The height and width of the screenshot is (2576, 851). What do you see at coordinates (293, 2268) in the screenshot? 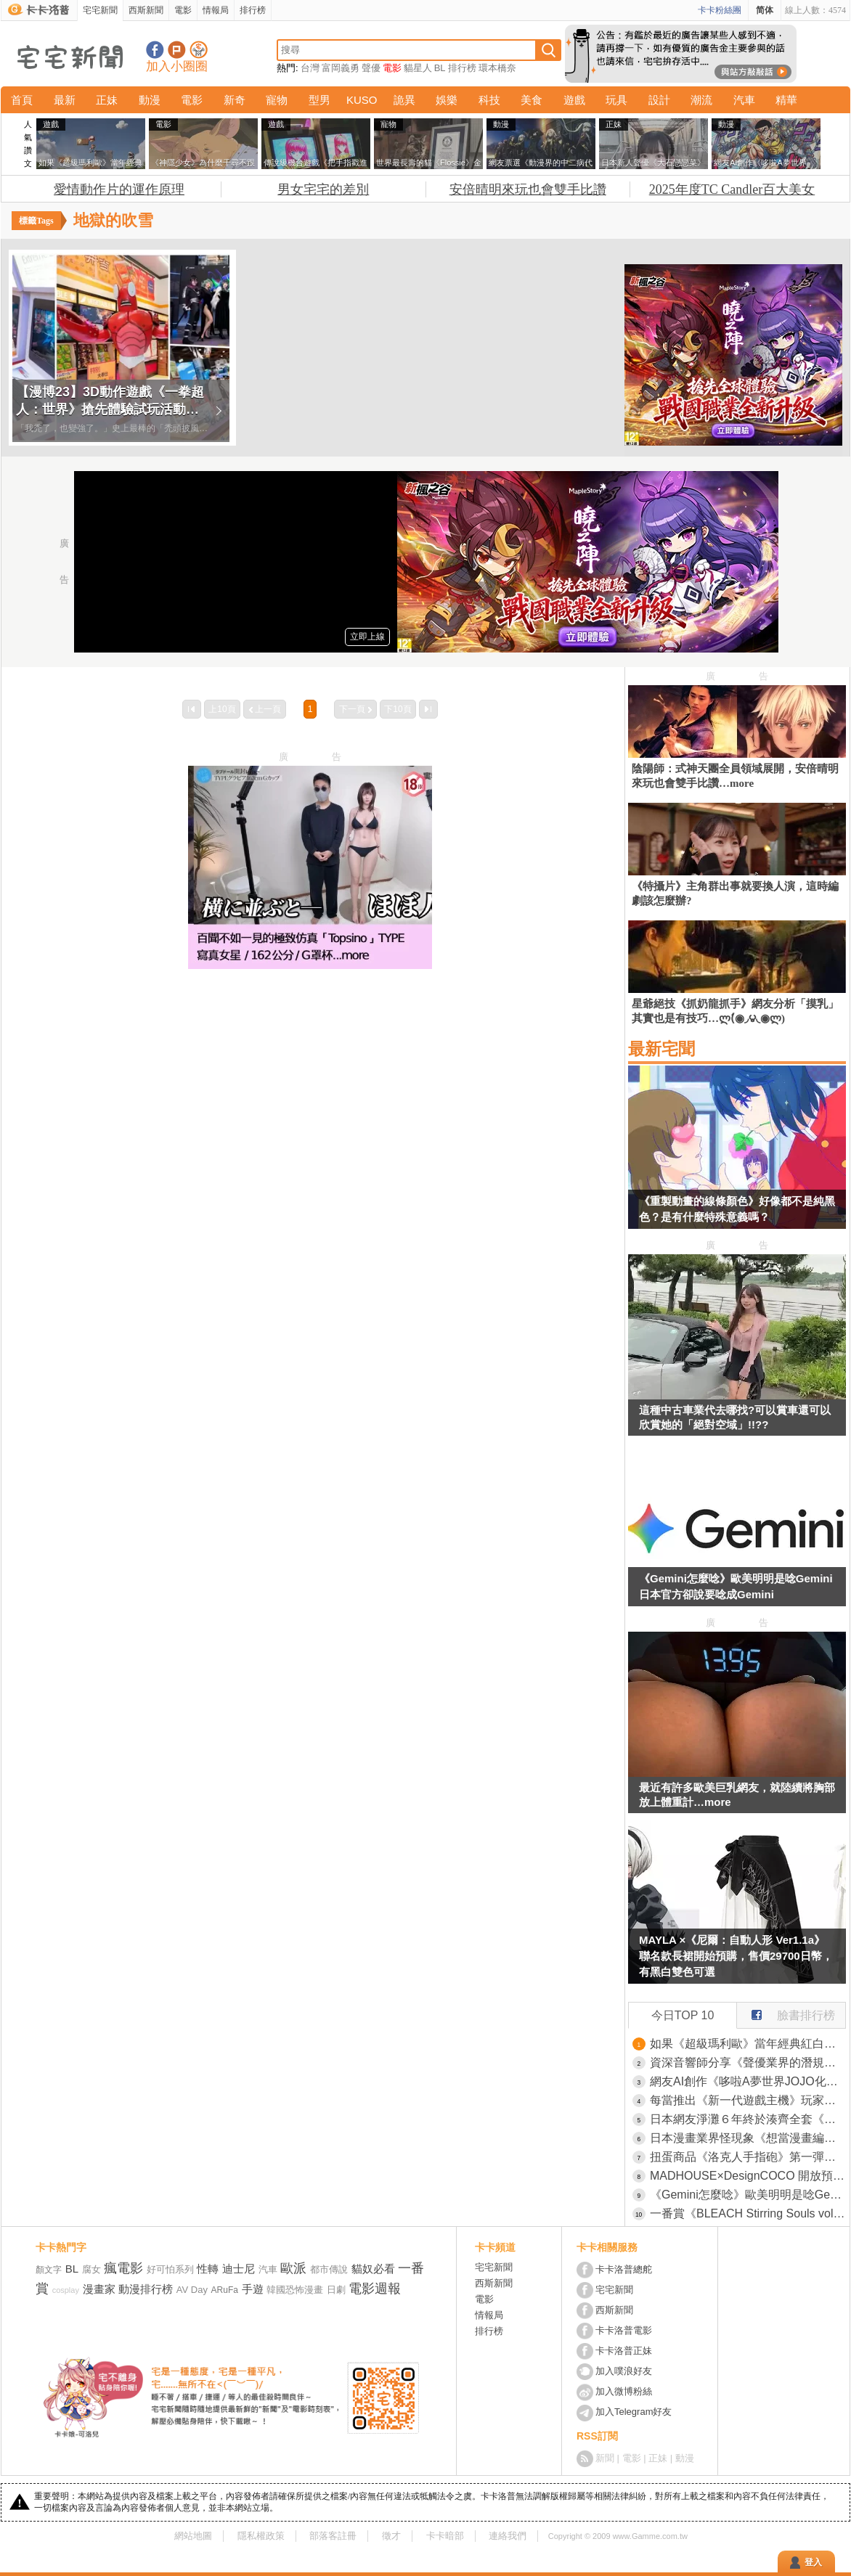
I see `歐派` at bounding box center [293, 2268].